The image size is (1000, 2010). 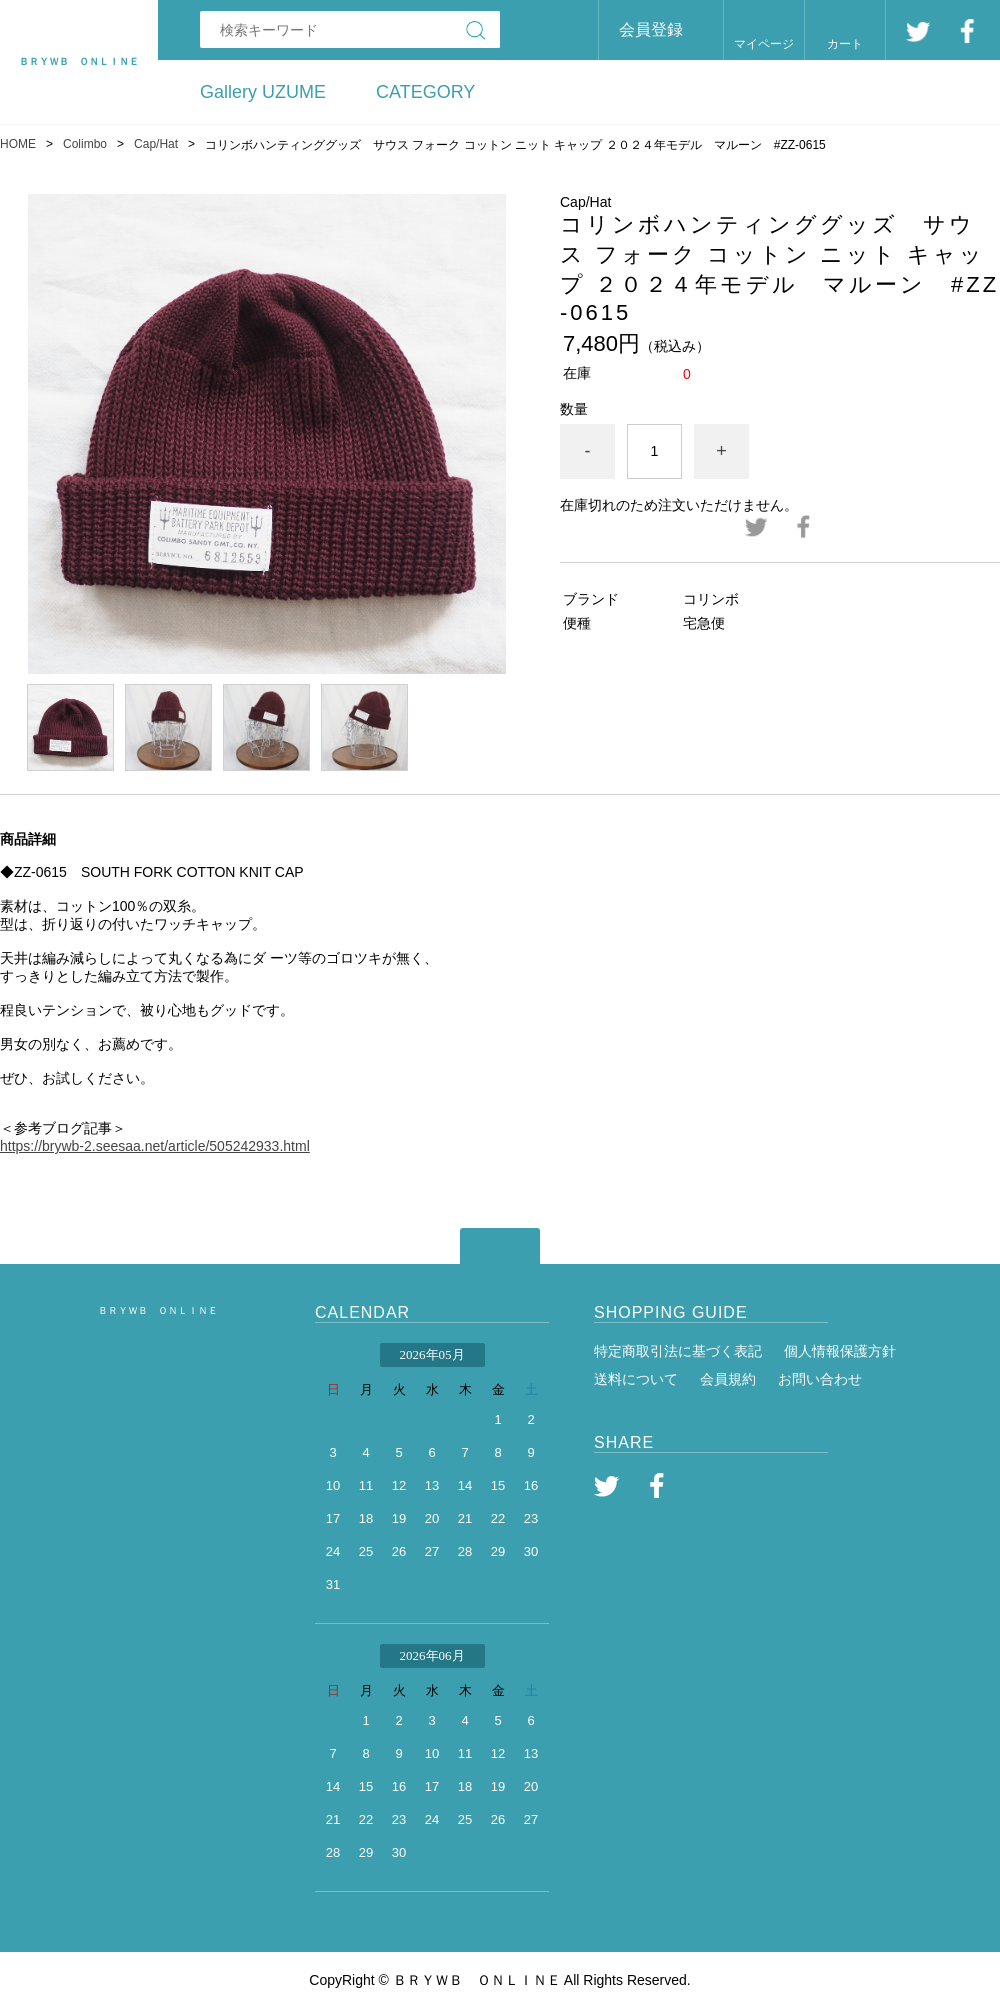 I want to click on 特定商取引法に基づく表記, so click(x=678, y=1351).